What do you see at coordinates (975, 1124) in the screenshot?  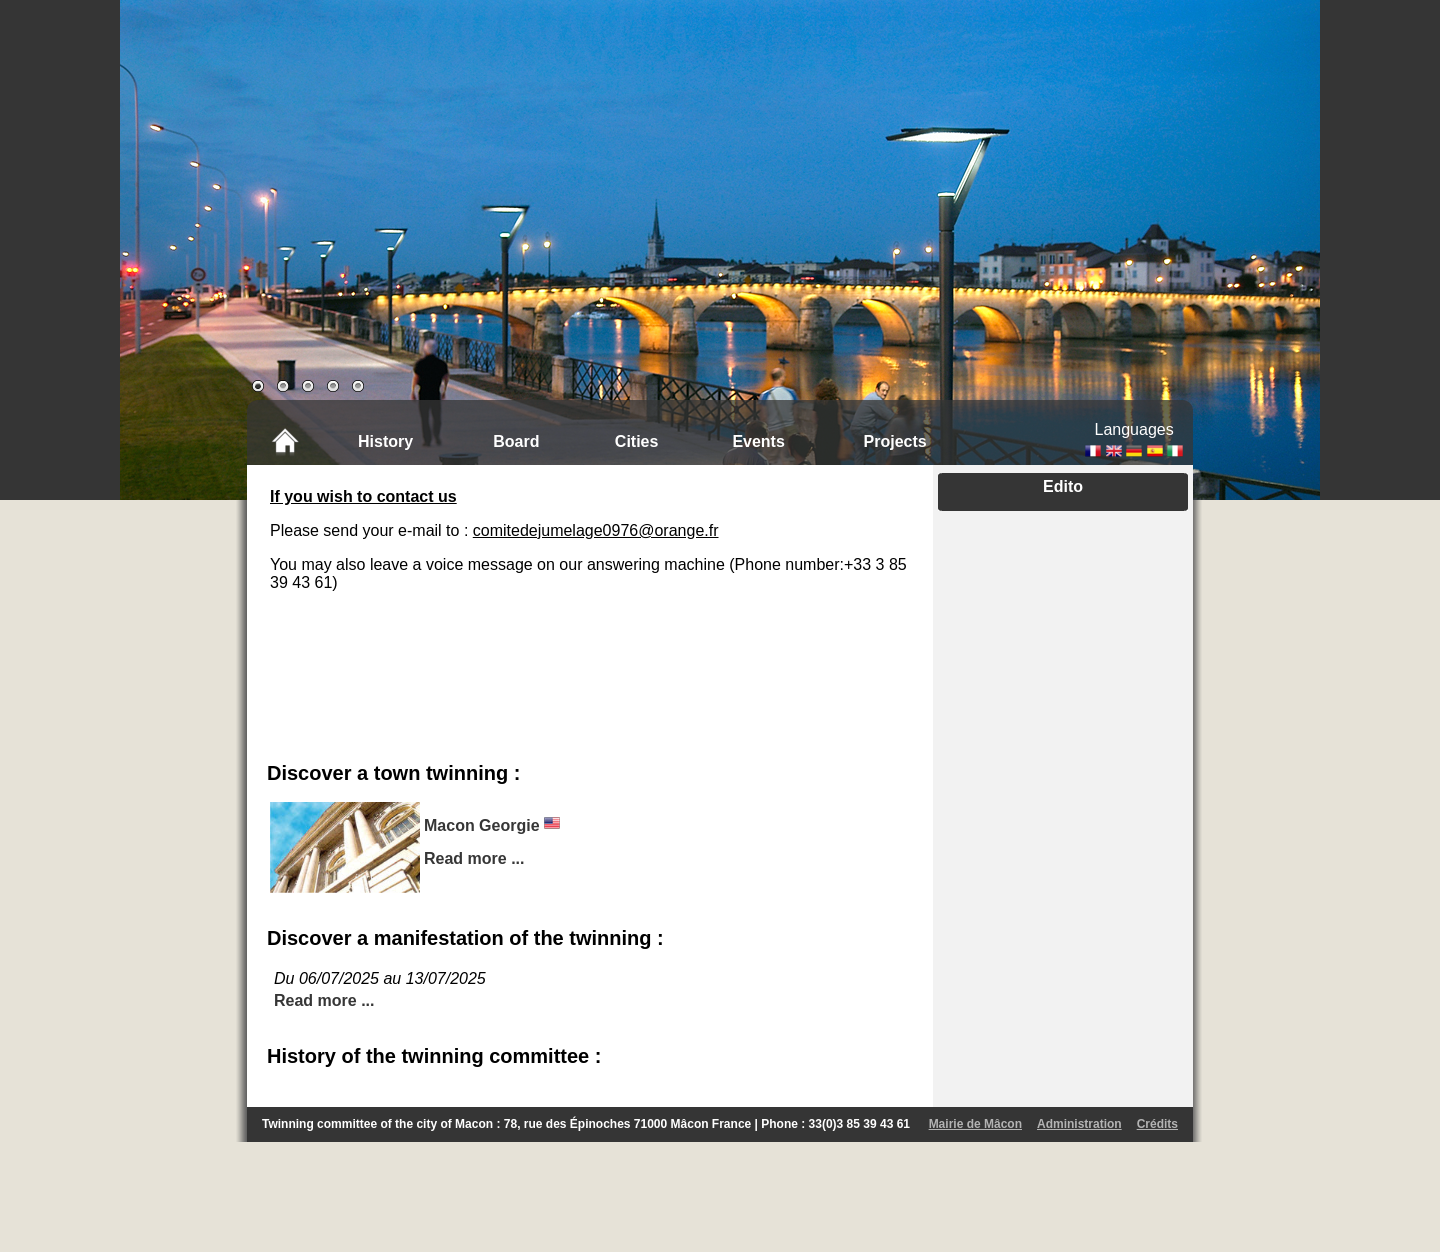 I see `Mairie de Mâcon` at bounding box center [975, 1124].